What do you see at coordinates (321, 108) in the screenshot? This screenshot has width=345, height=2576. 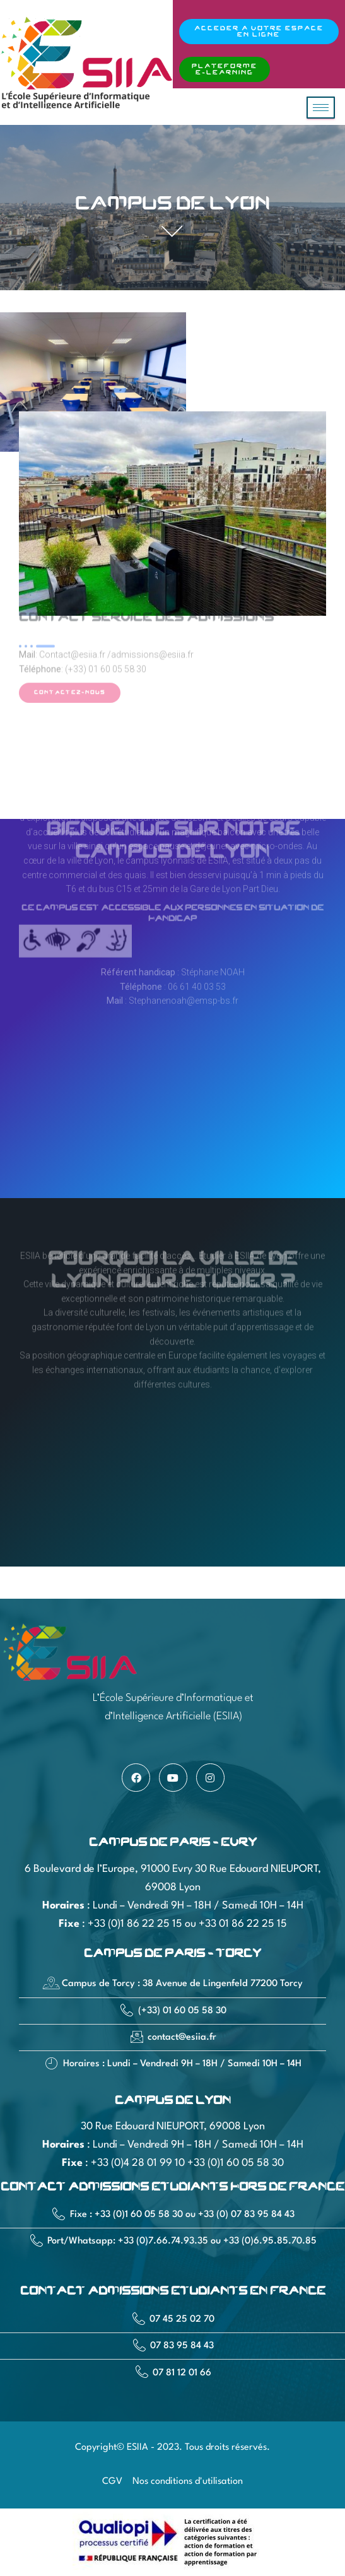 I see `[hamburger-icon]` at bounding box center [321, 108].